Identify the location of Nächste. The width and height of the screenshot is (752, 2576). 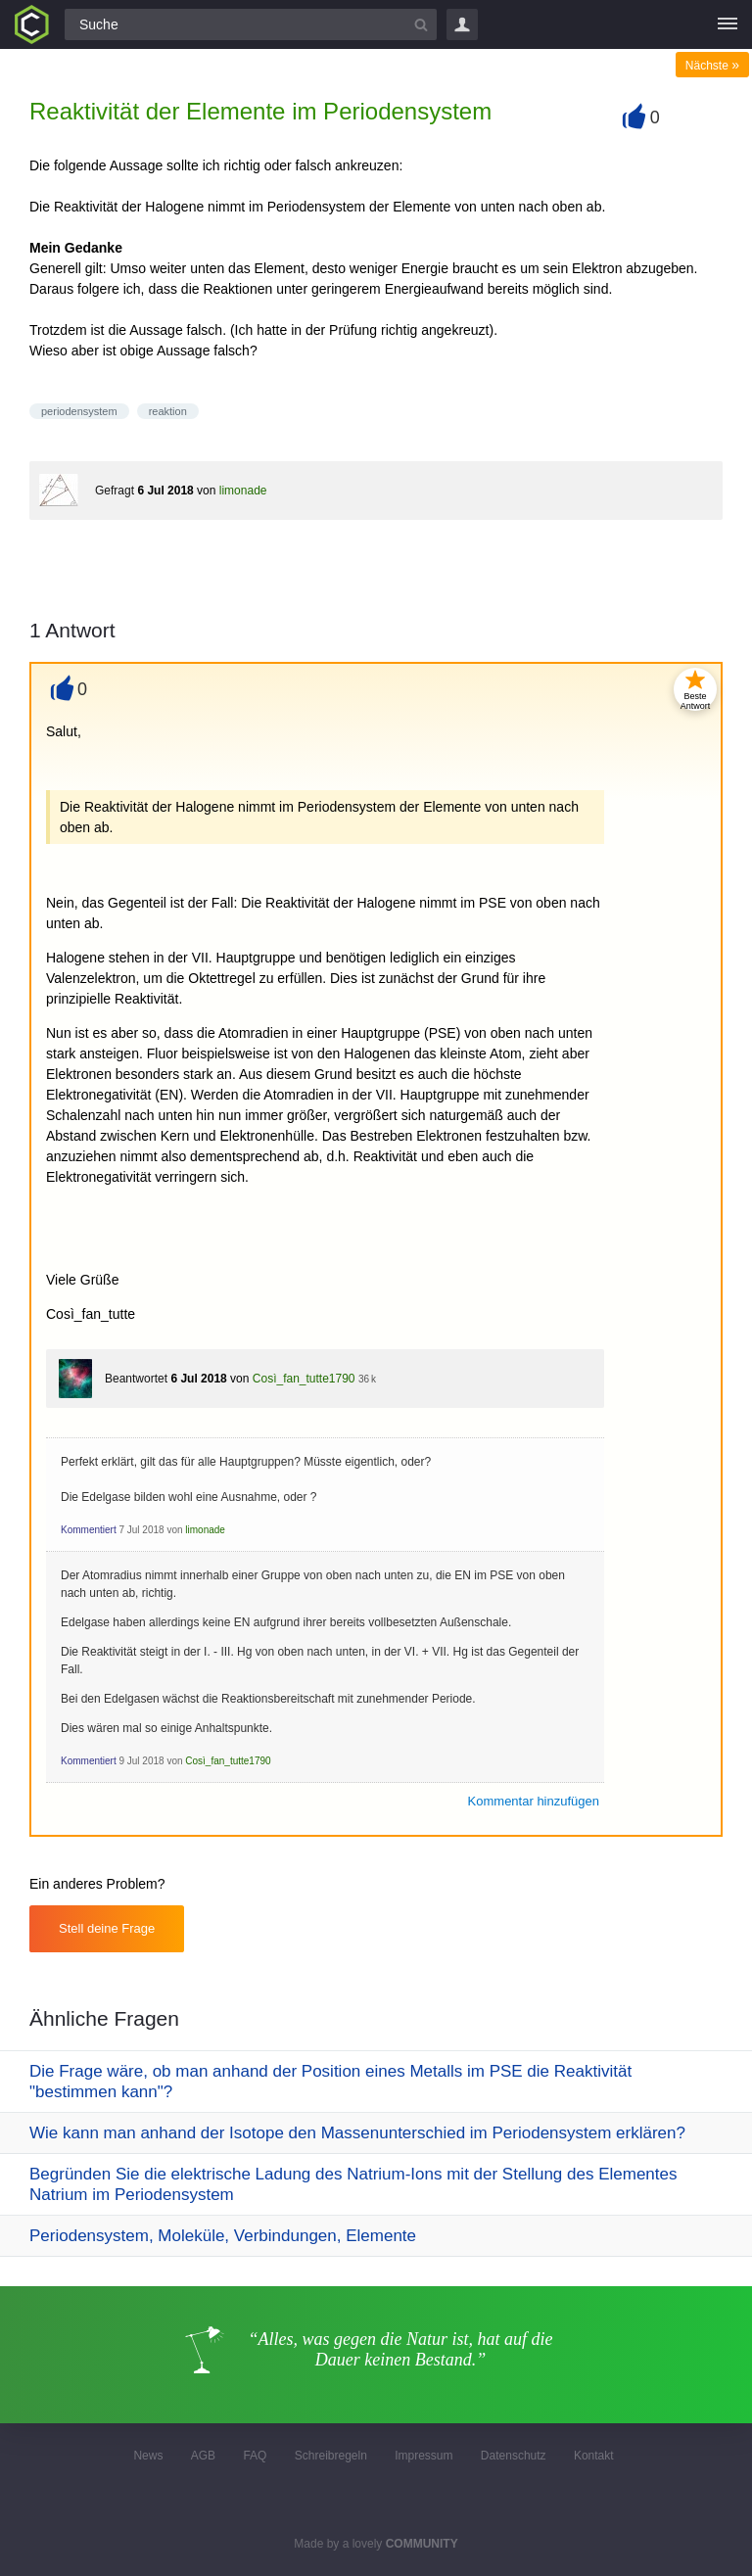
(712, 65).